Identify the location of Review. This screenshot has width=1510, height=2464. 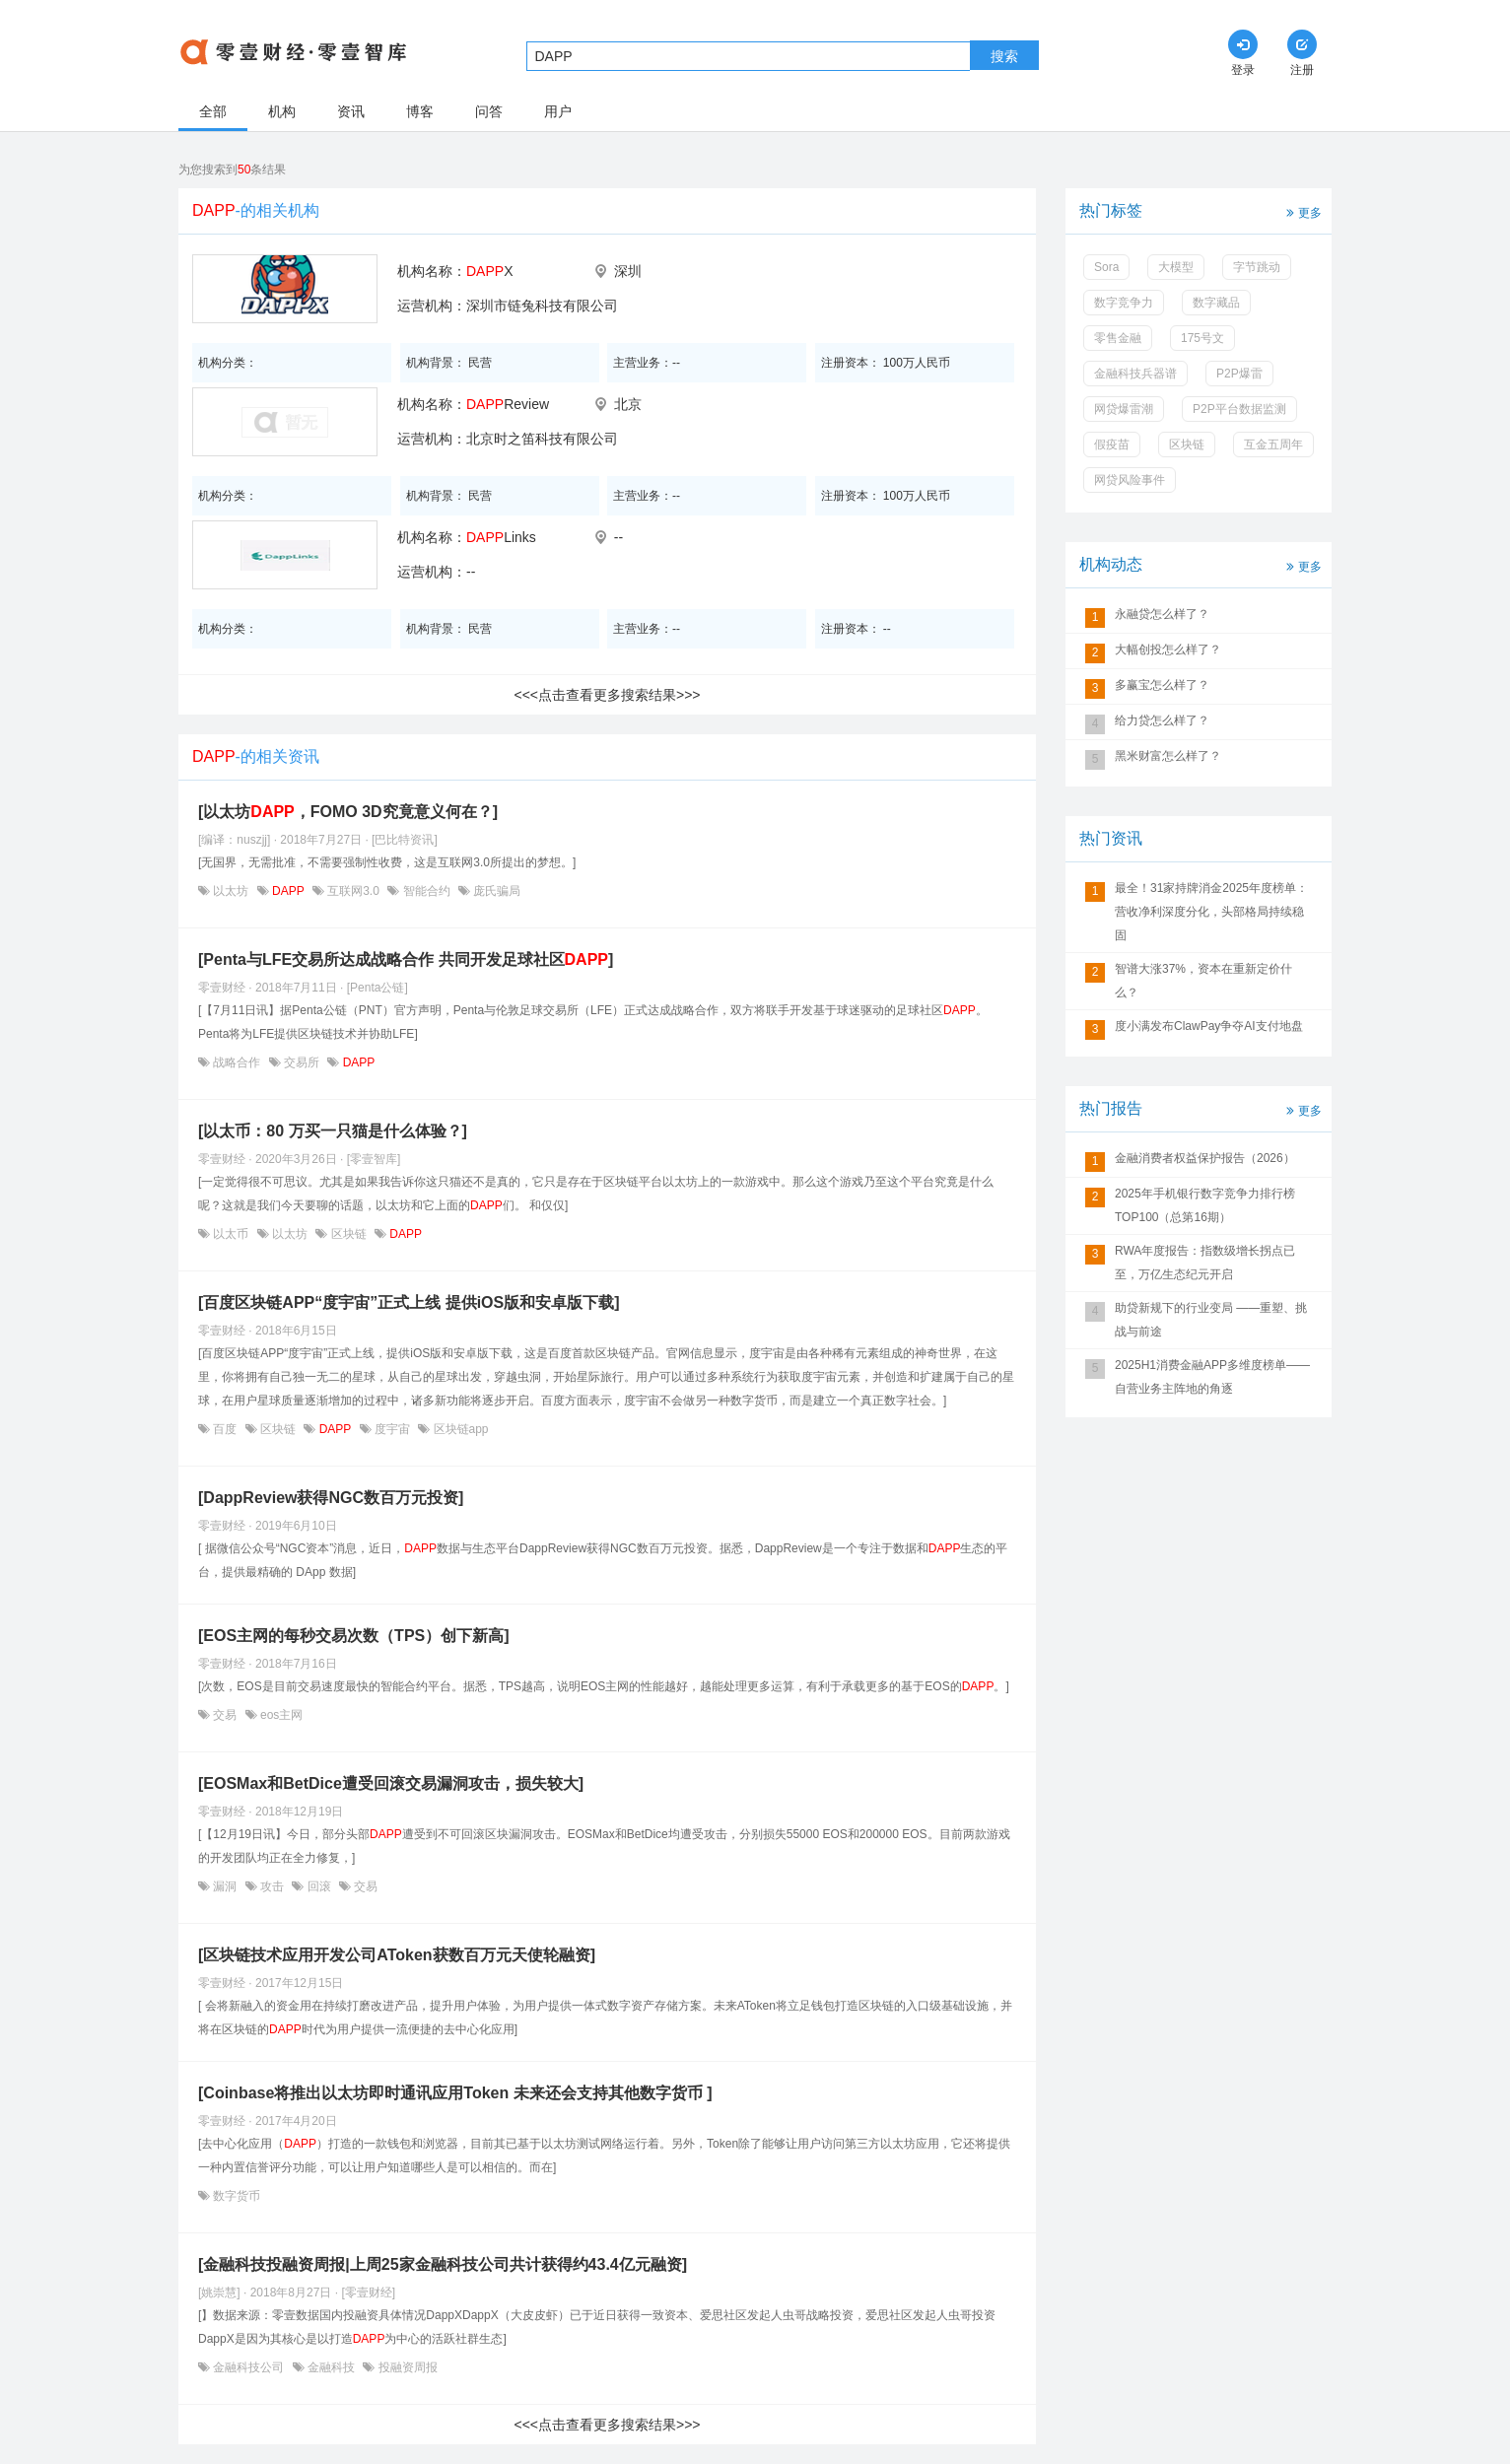
(507, 404).